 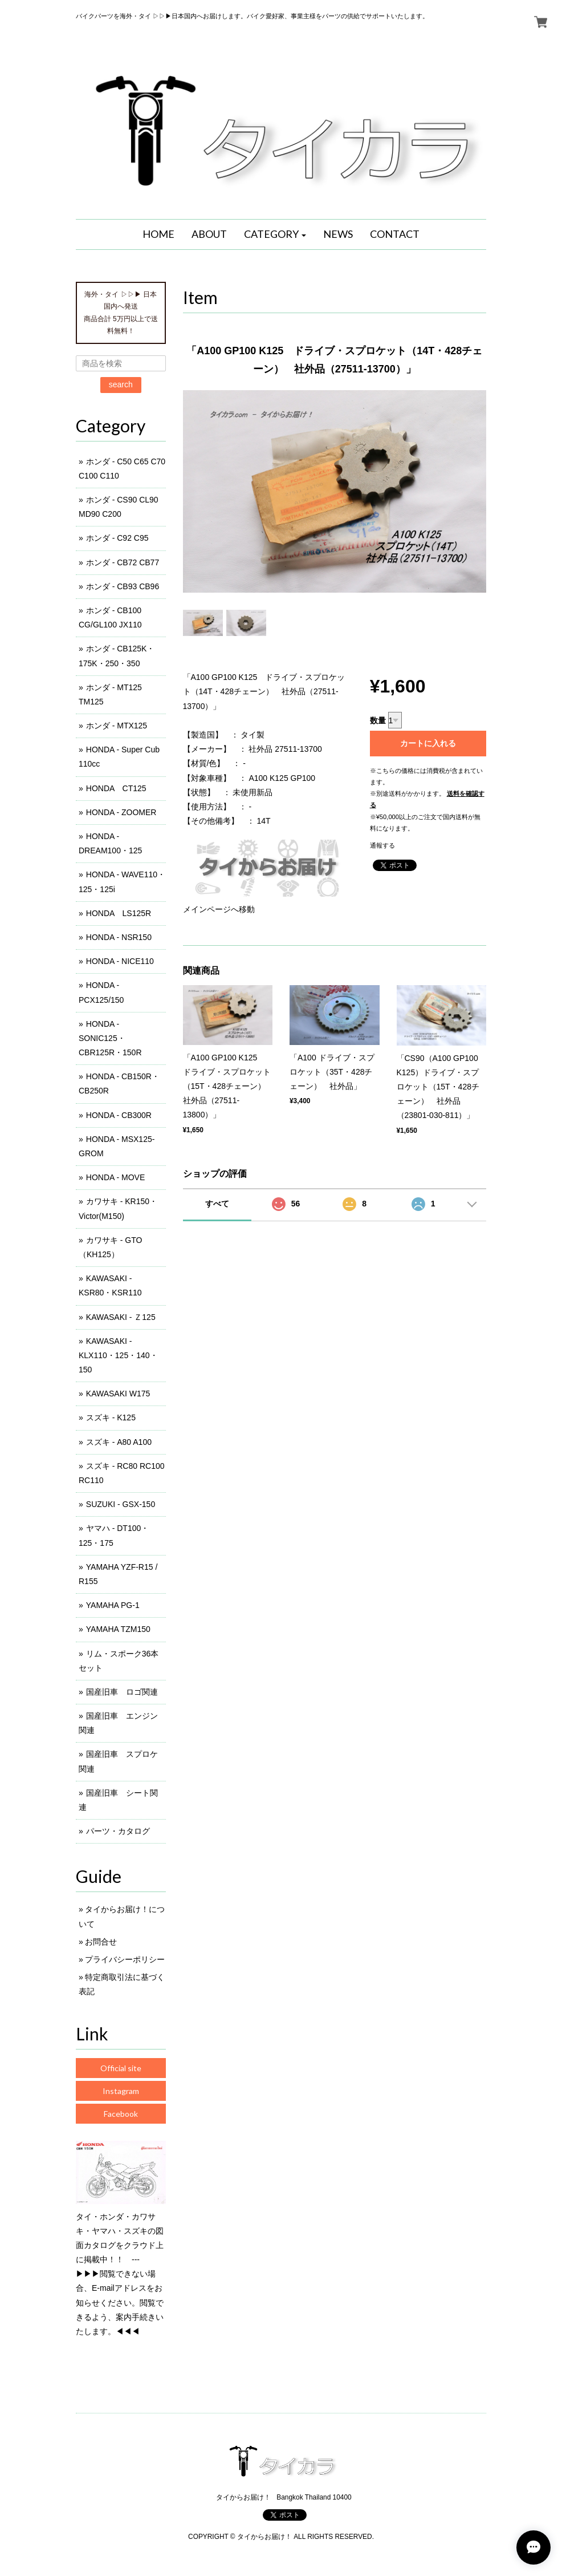 What do you see at coordinates (382, 845) in the screenshot?
I see `通報する` at bounding box center [382, 845].